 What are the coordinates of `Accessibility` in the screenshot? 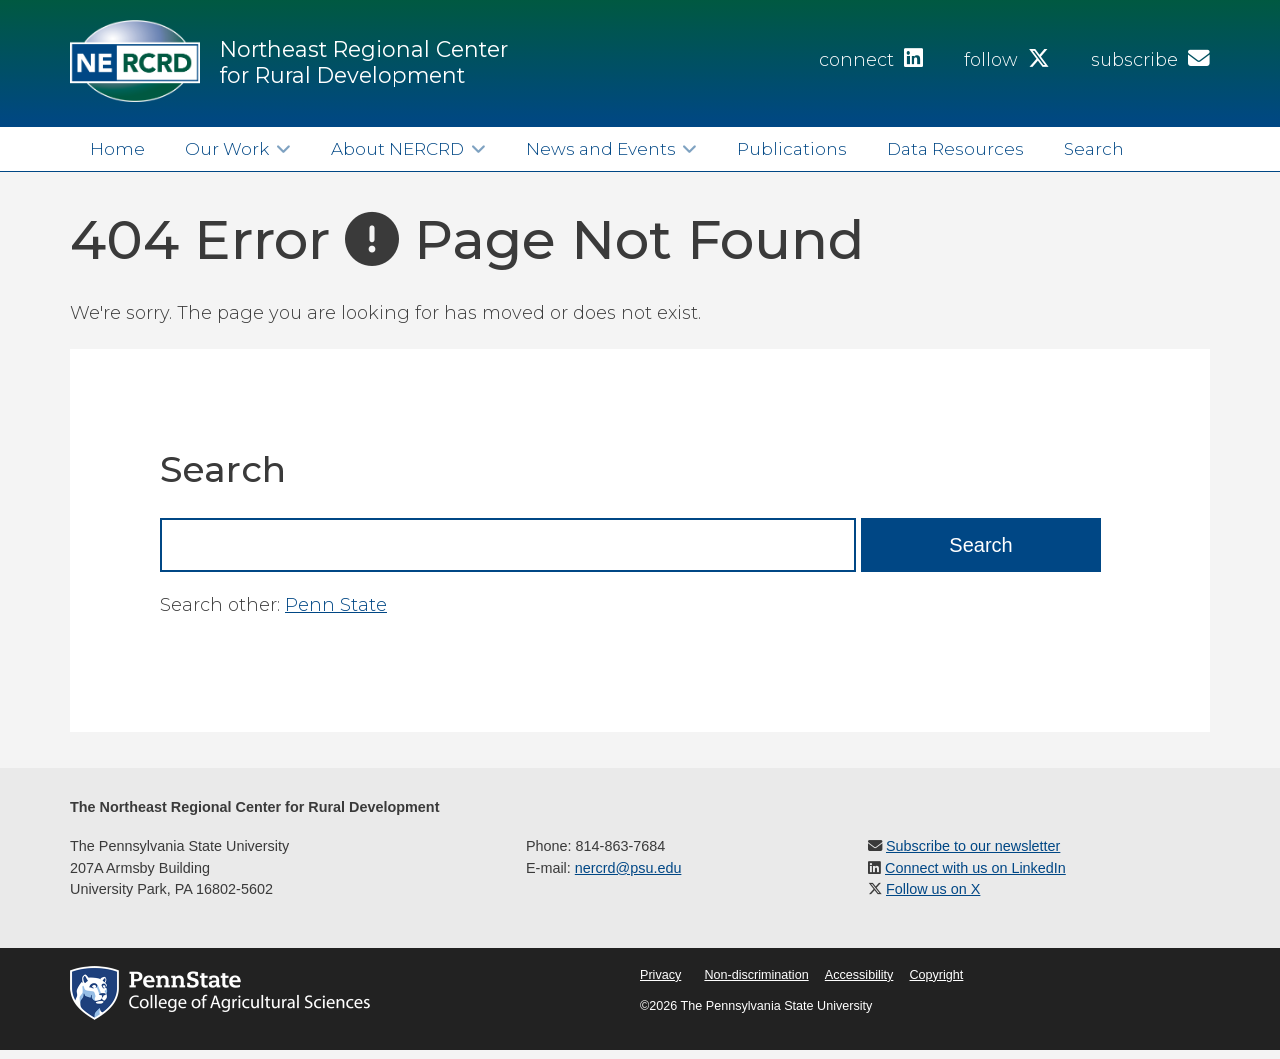 It's located at (859, 975).